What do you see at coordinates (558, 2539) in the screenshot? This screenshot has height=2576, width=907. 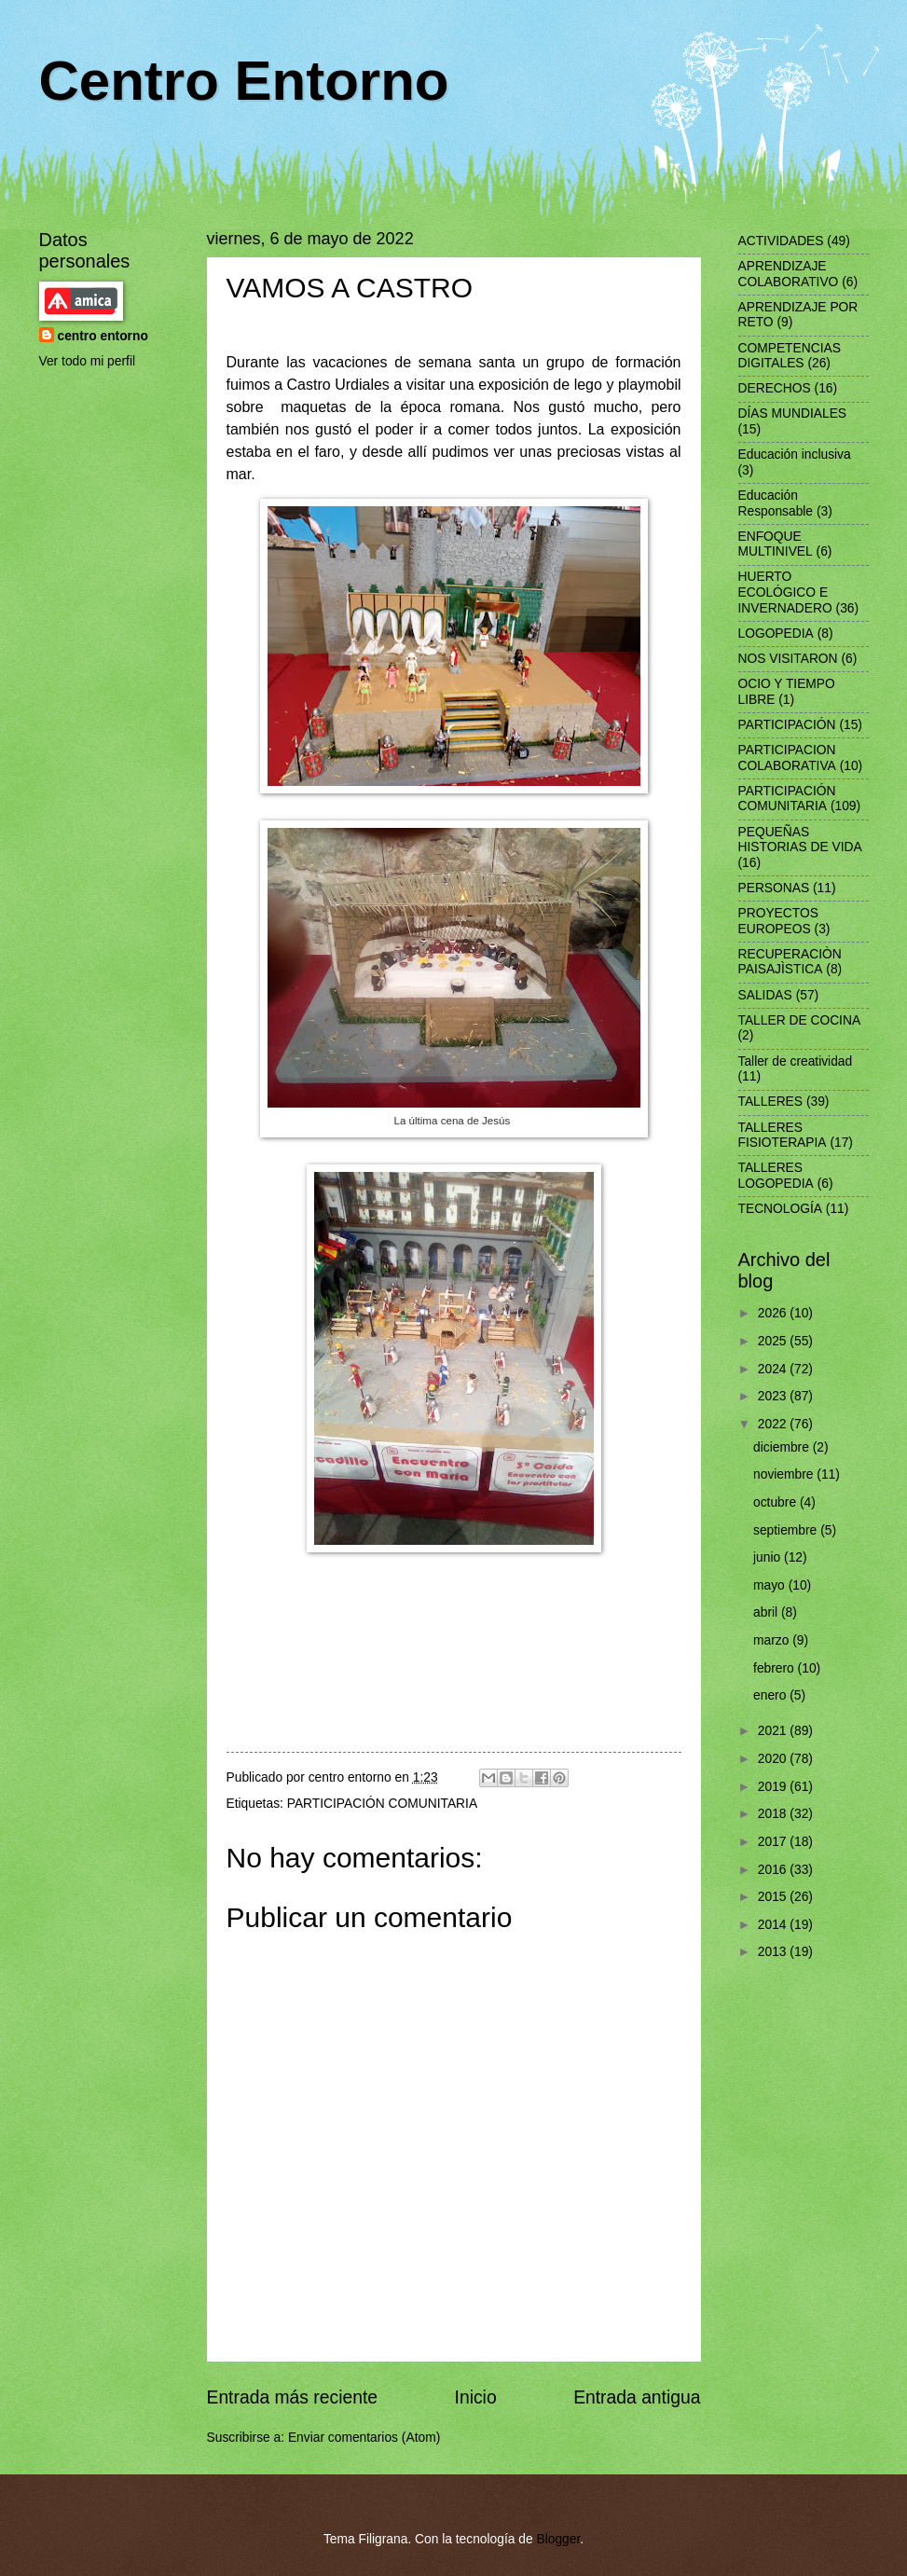 I see `Blogger` at bounding box center [558, 2539].